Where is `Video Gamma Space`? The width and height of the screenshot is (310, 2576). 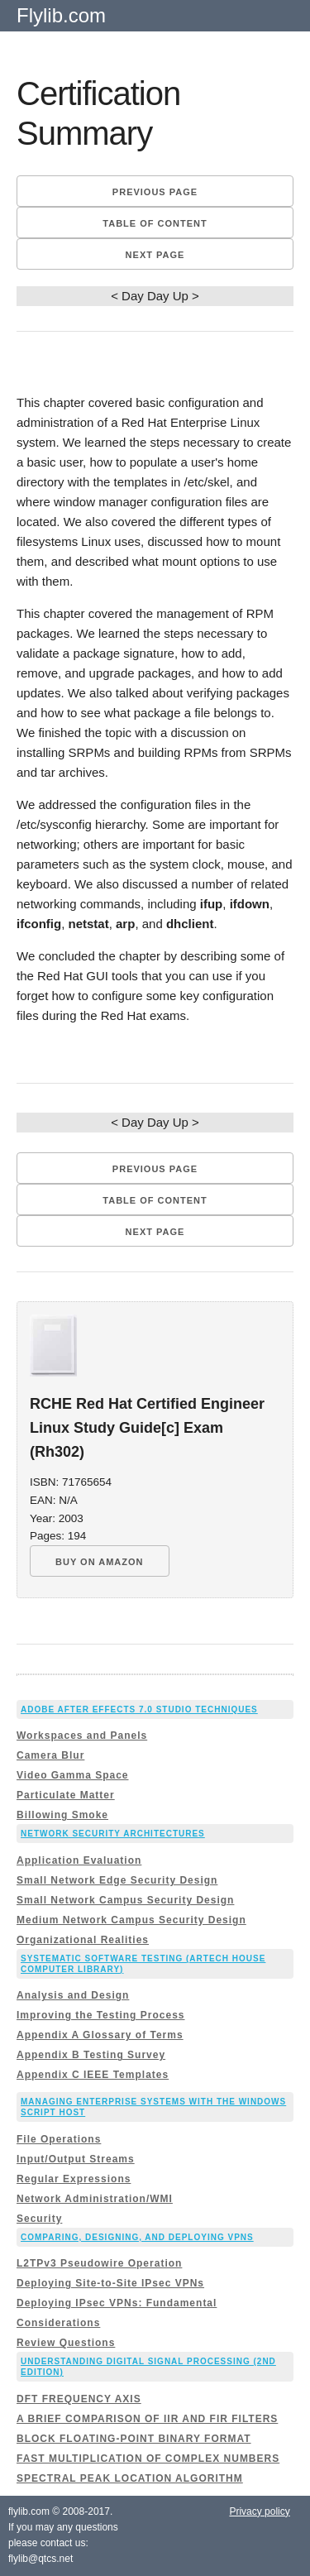
Video Gamma Space is located at coordinates (73, 1775).